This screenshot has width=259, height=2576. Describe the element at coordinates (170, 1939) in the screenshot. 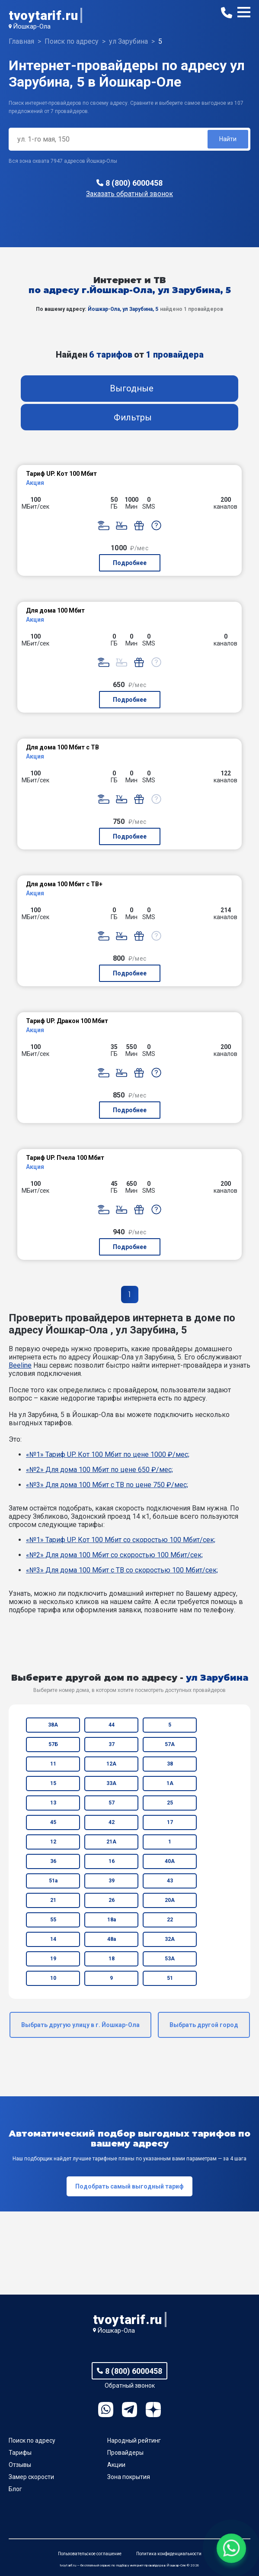

I see `32А` at that location.